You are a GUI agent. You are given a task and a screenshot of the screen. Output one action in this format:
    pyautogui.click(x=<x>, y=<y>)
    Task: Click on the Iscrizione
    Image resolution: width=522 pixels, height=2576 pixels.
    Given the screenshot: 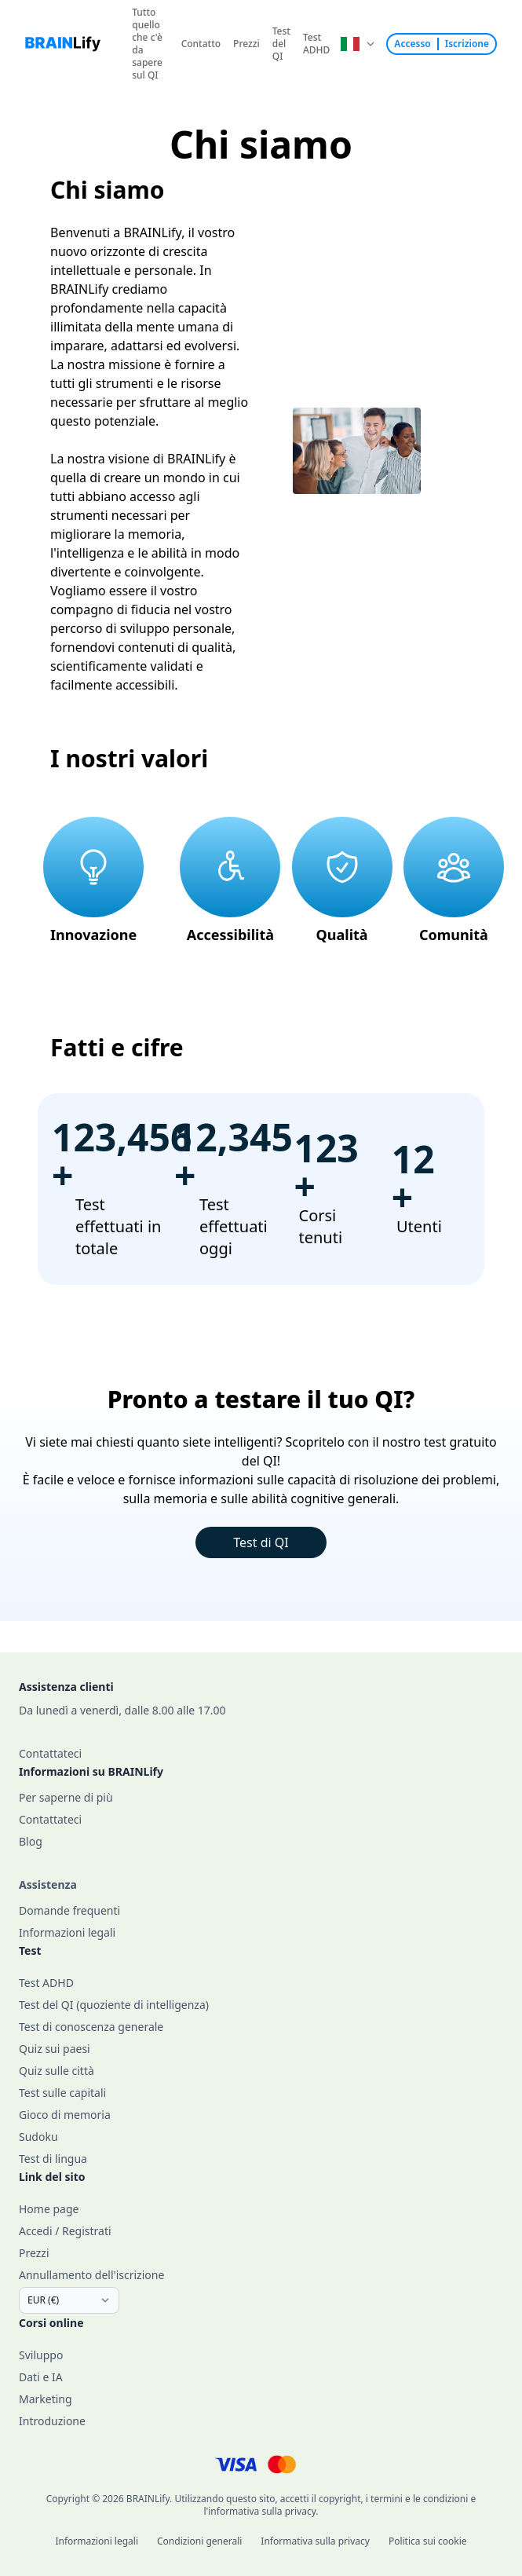 What is the action you would take?
    pyautogui.click(x=467, y=44)
    